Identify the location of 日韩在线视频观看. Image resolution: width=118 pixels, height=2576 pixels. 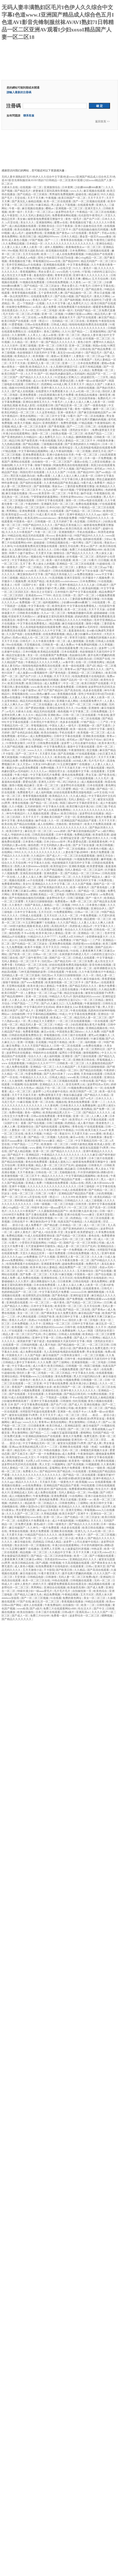
(64, 570).